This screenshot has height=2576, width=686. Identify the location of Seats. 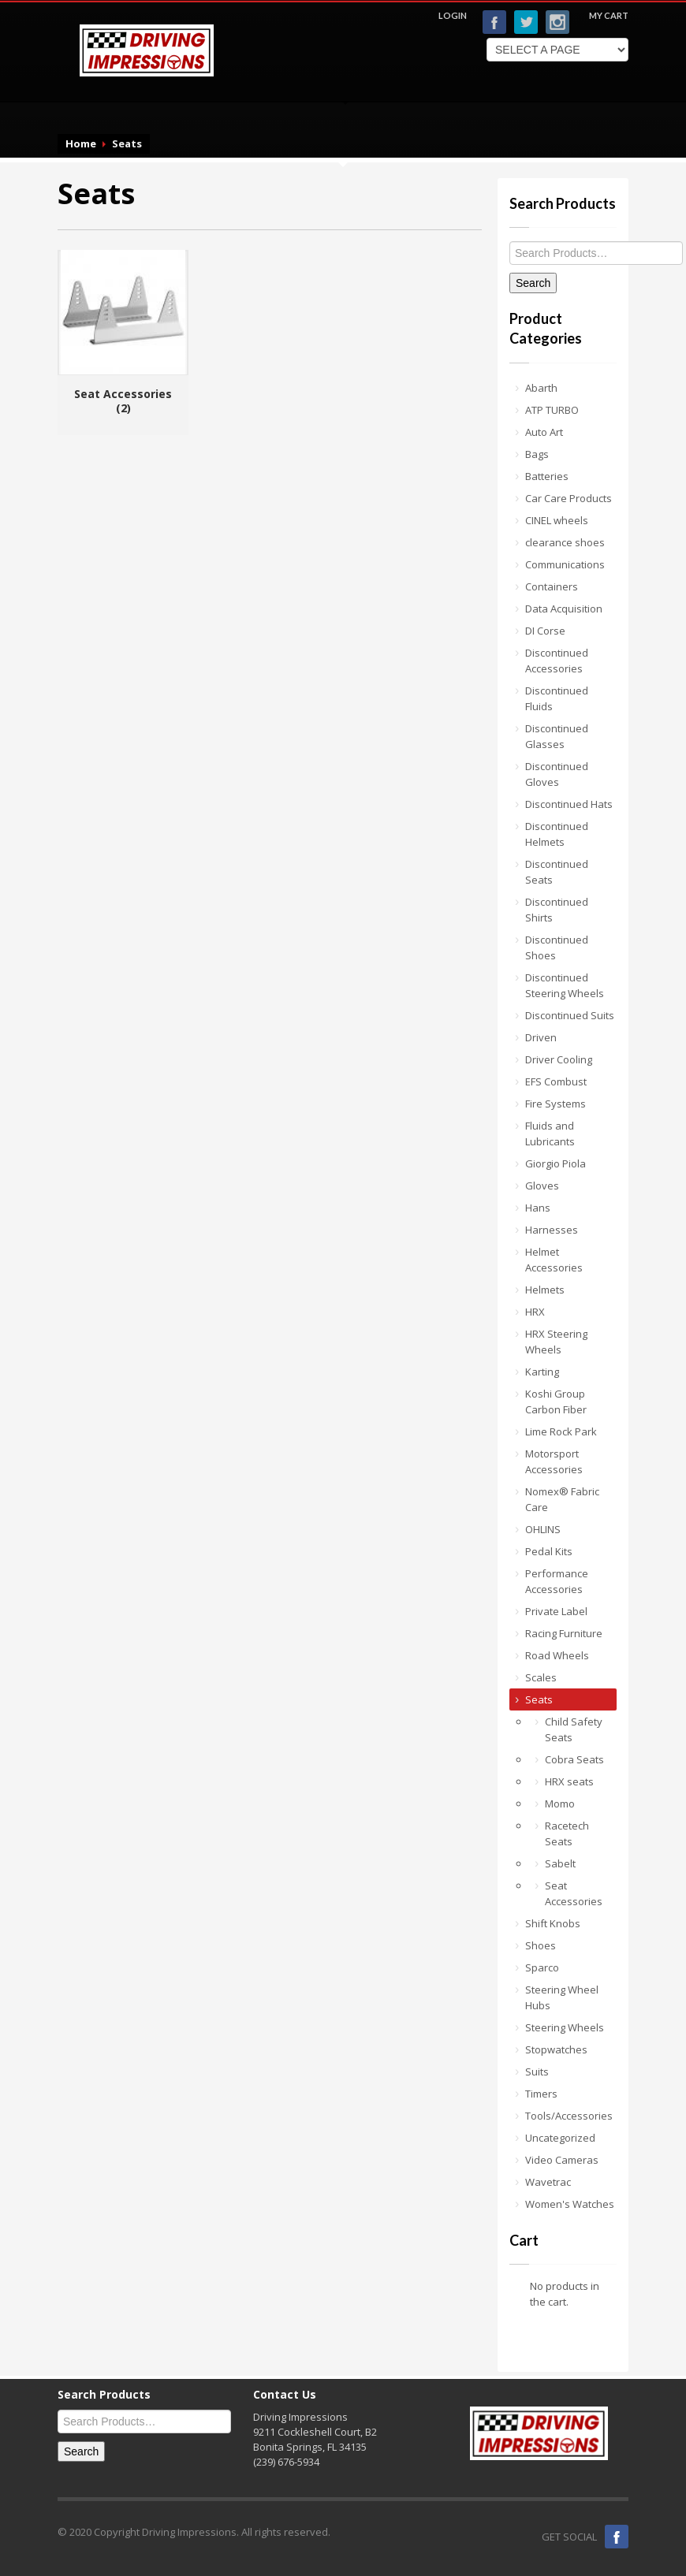
(539, 1699).